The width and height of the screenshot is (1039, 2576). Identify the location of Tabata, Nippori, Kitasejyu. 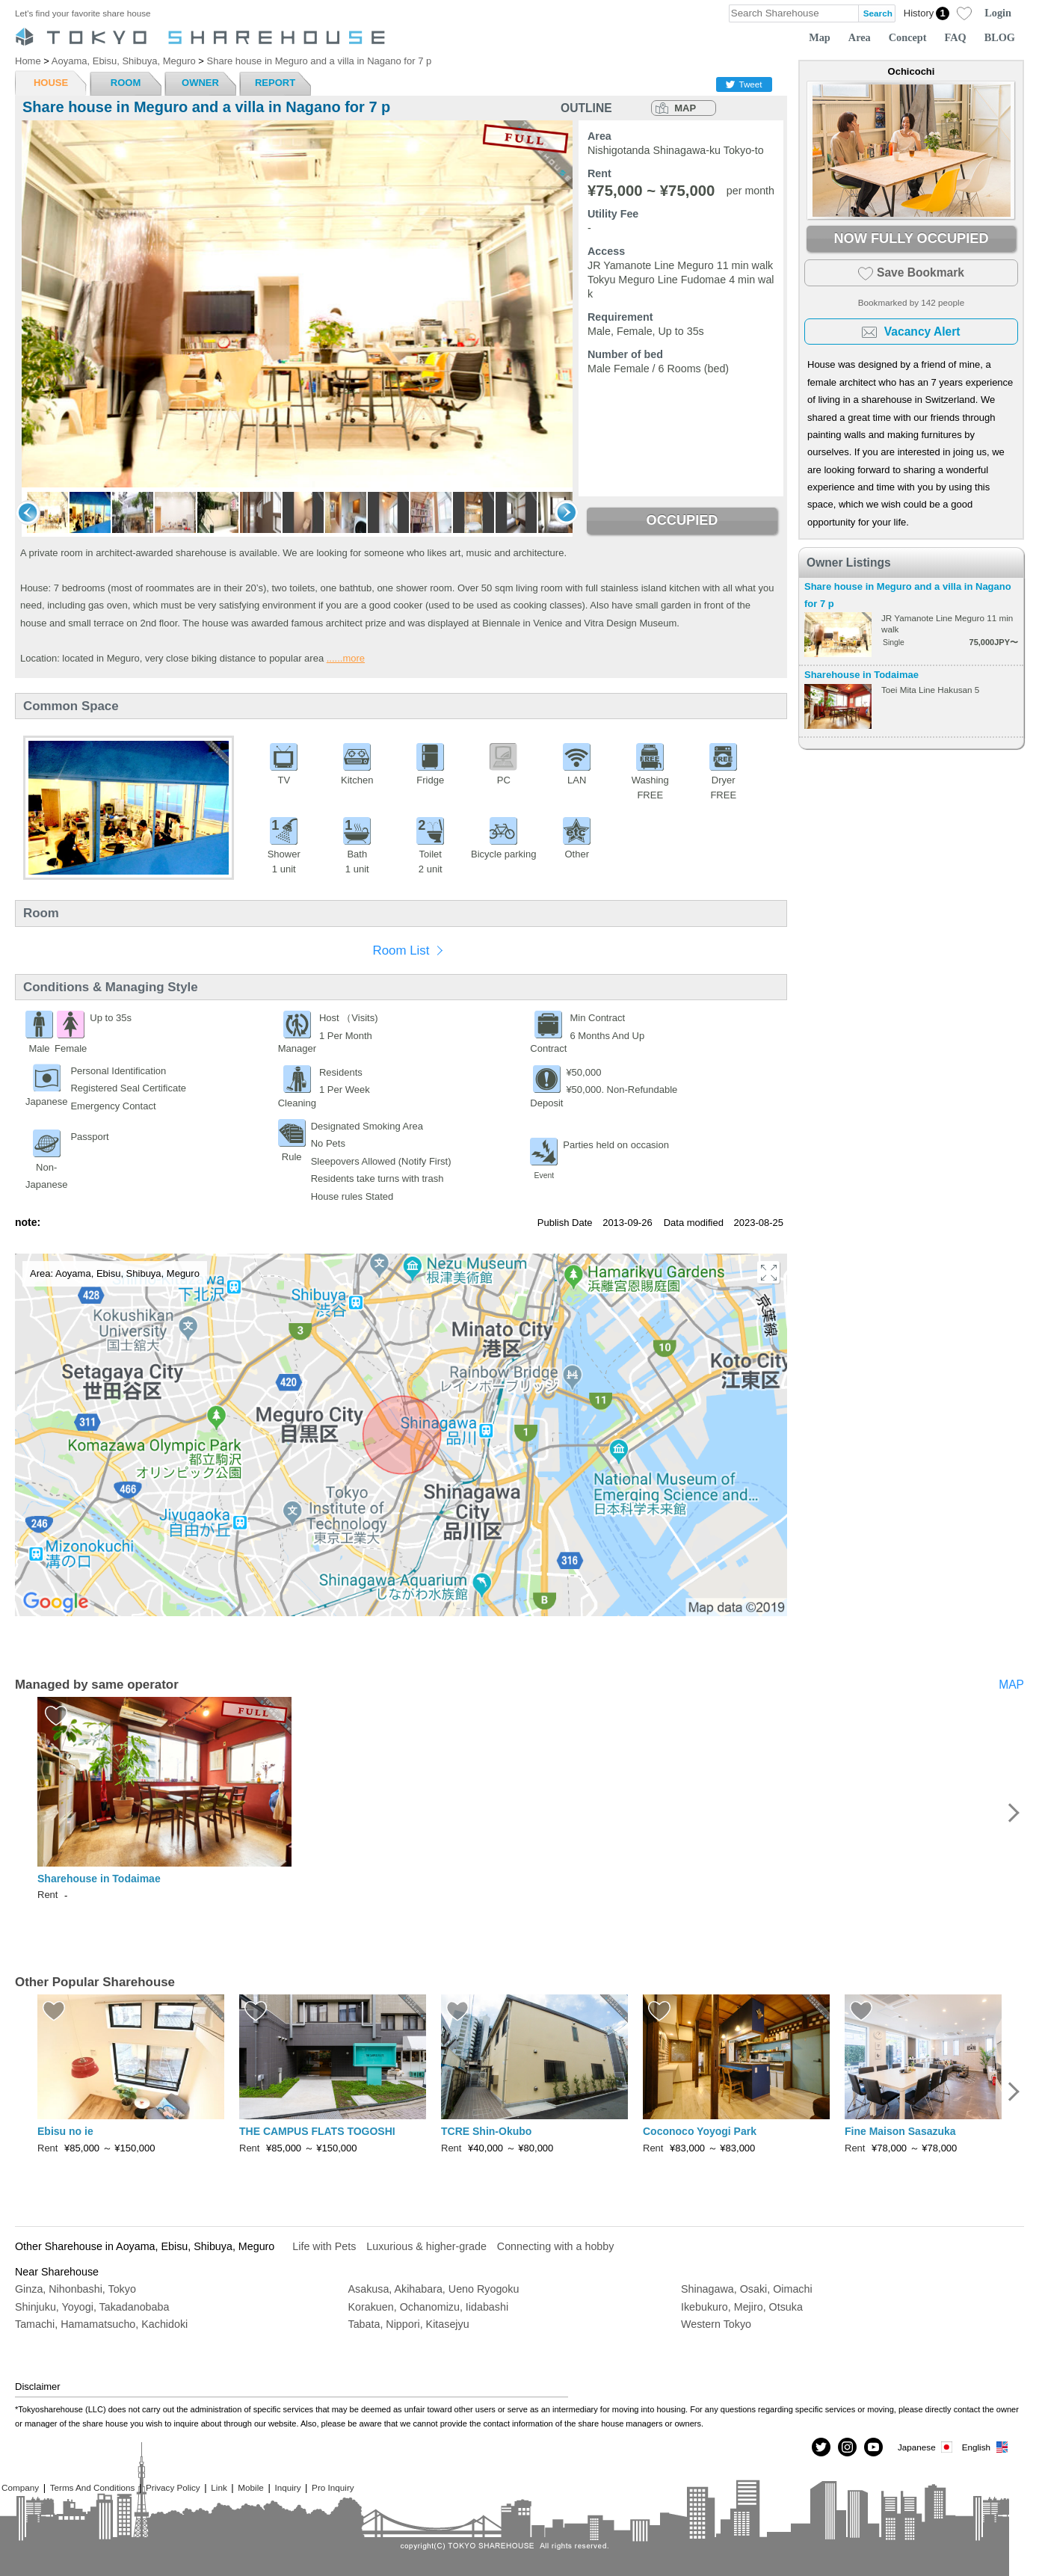
(408, 2324).